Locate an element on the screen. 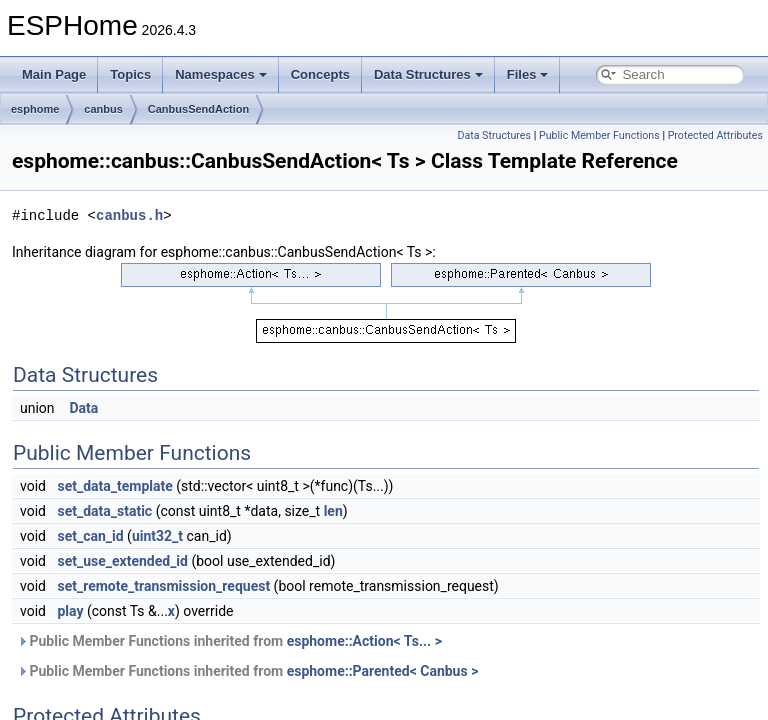 The image size is (768, 720). set_remote_transmission_request is located at coordinates (163, 586).